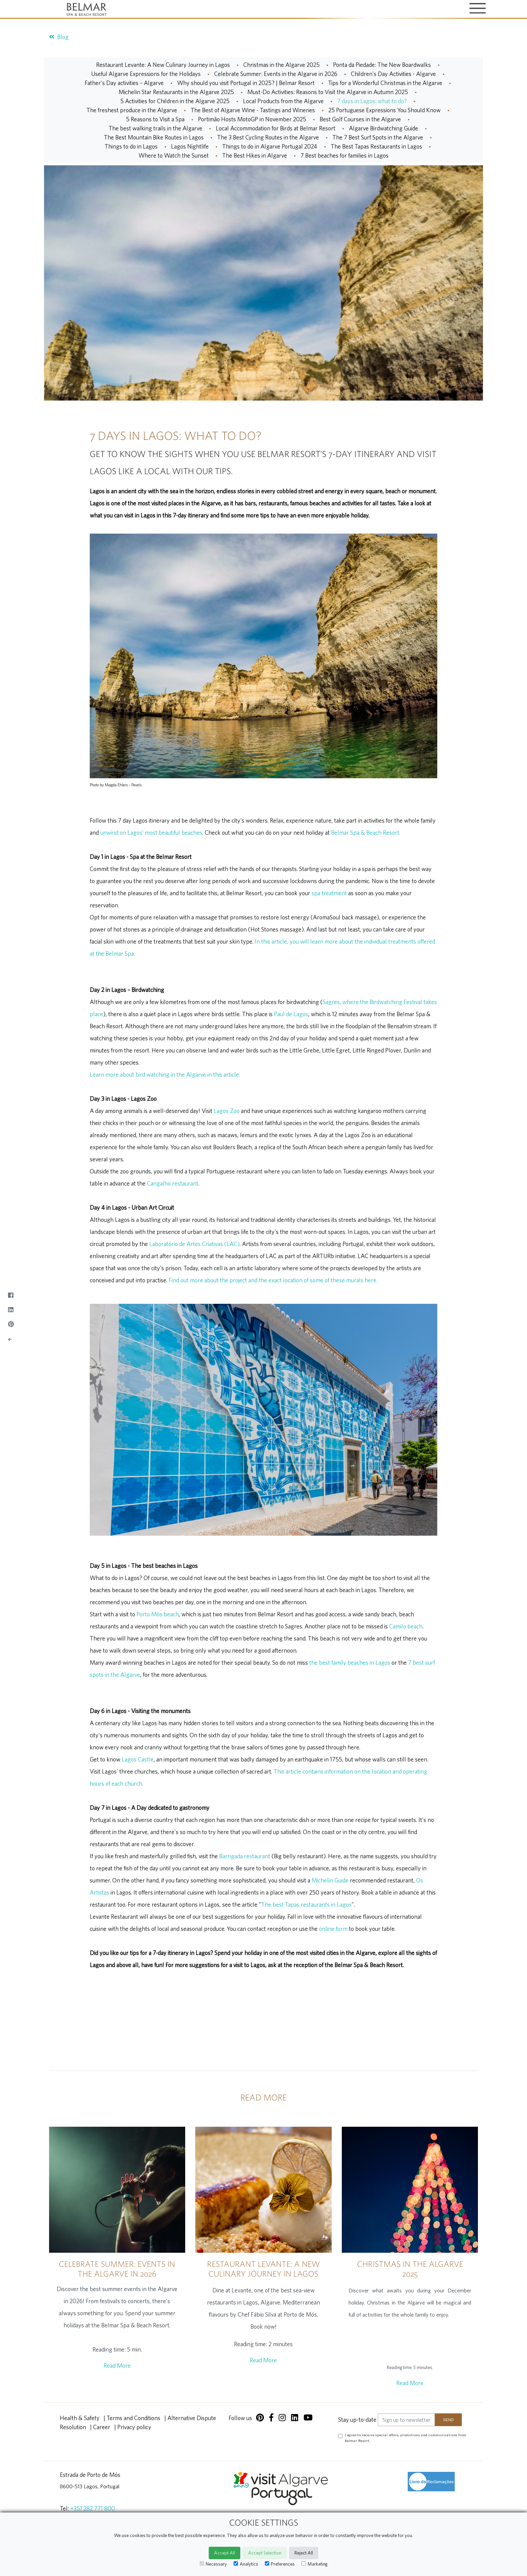  I want to click on 7 days in Lagos: what to do?, so click(372, 101).